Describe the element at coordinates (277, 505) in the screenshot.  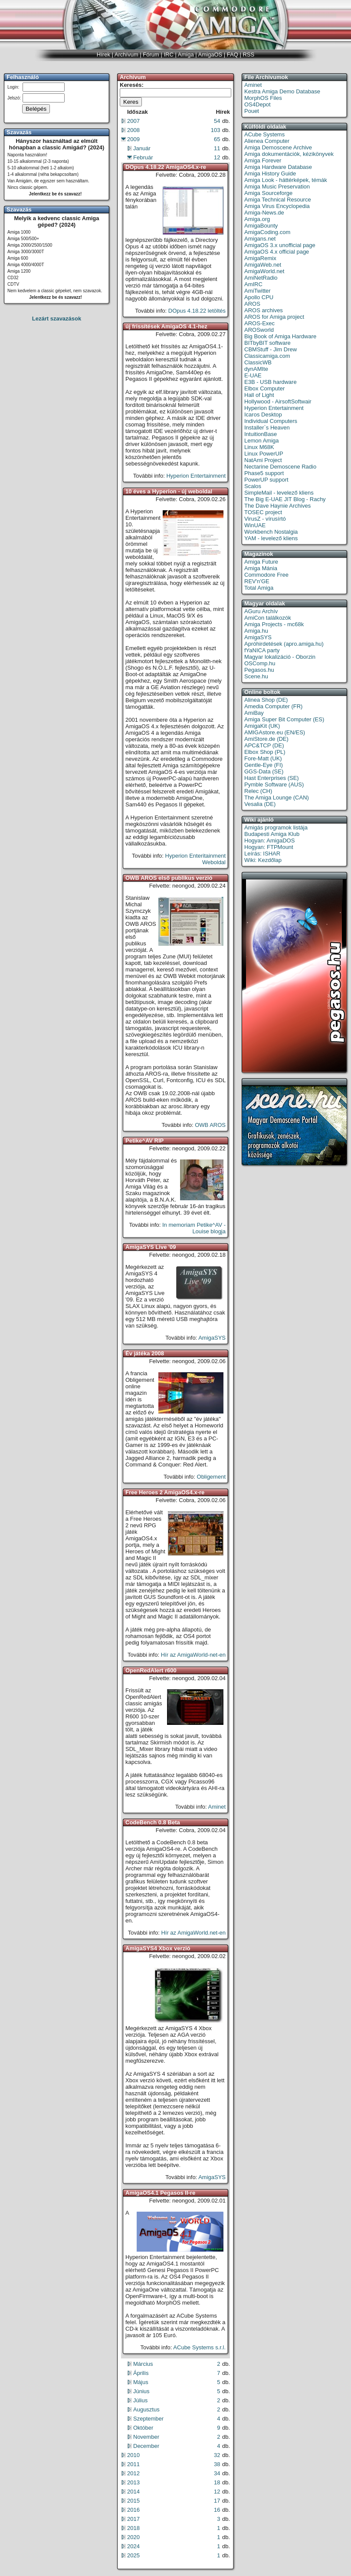
I see `The Dave Haynie Archives` at that location.